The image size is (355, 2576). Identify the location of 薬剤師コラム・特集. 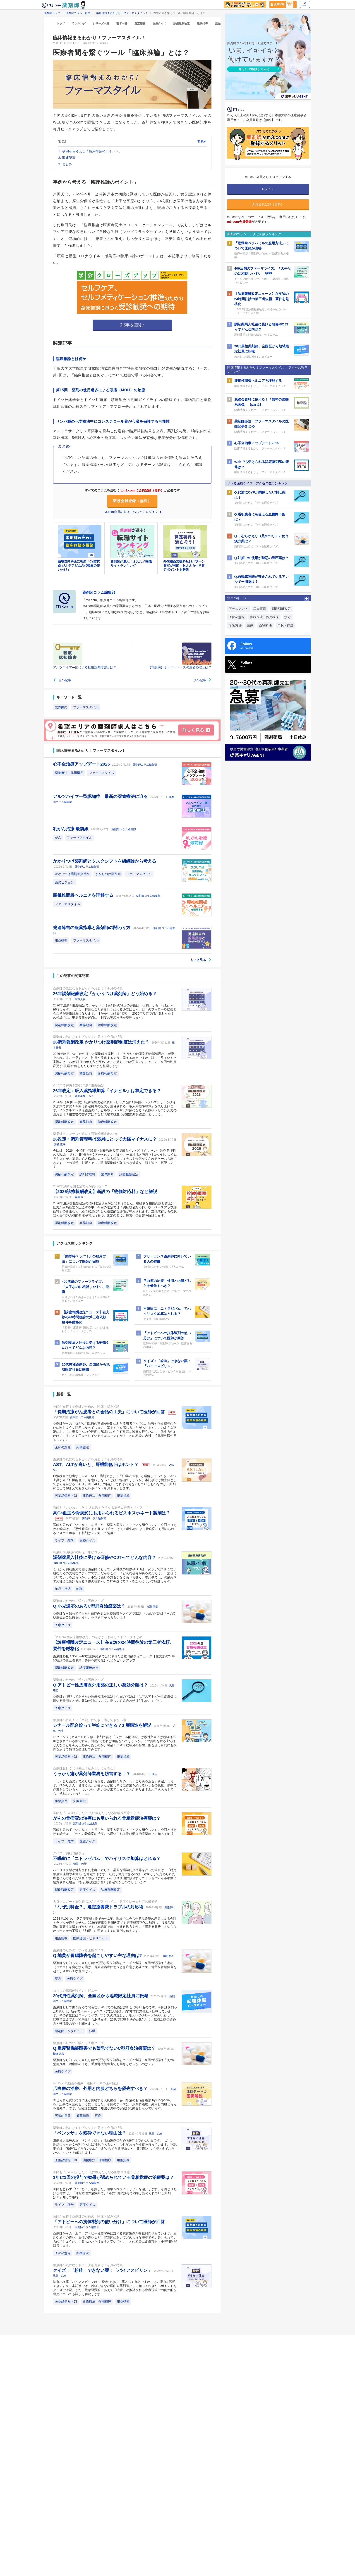
(78, 13).